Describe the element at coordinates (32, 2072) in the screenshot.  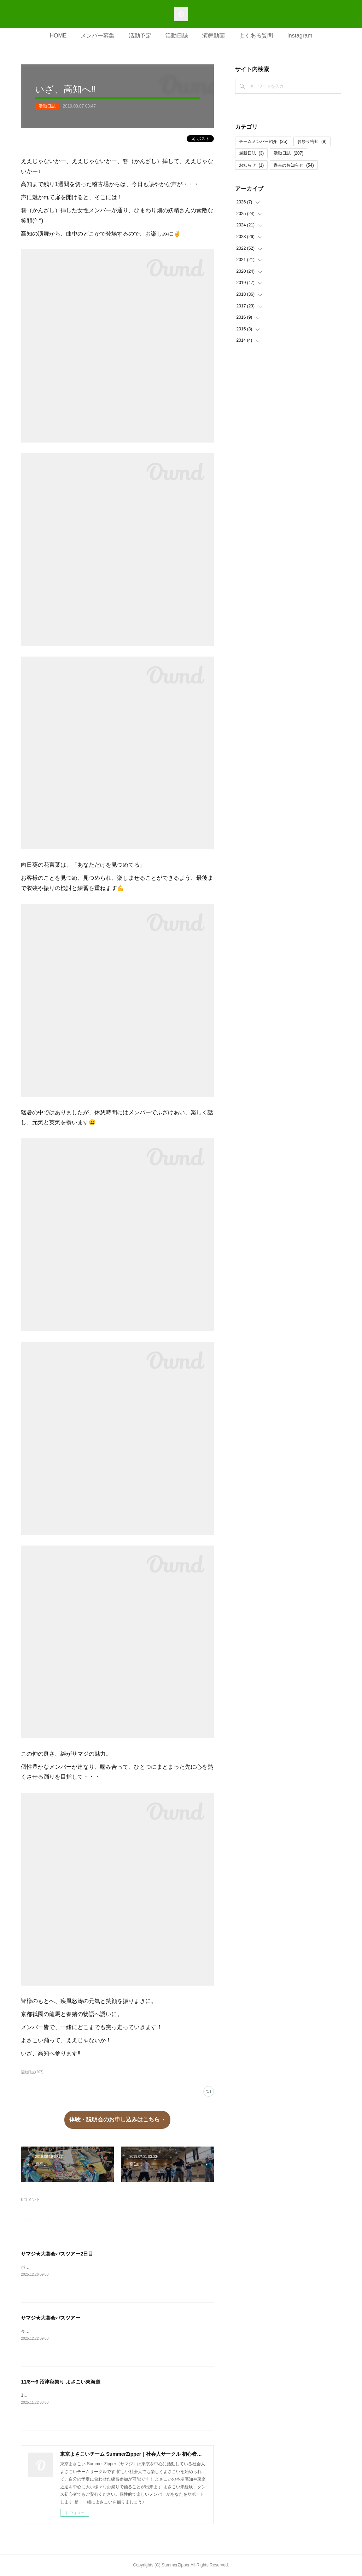
I see `活動日誌(207)` at that location.